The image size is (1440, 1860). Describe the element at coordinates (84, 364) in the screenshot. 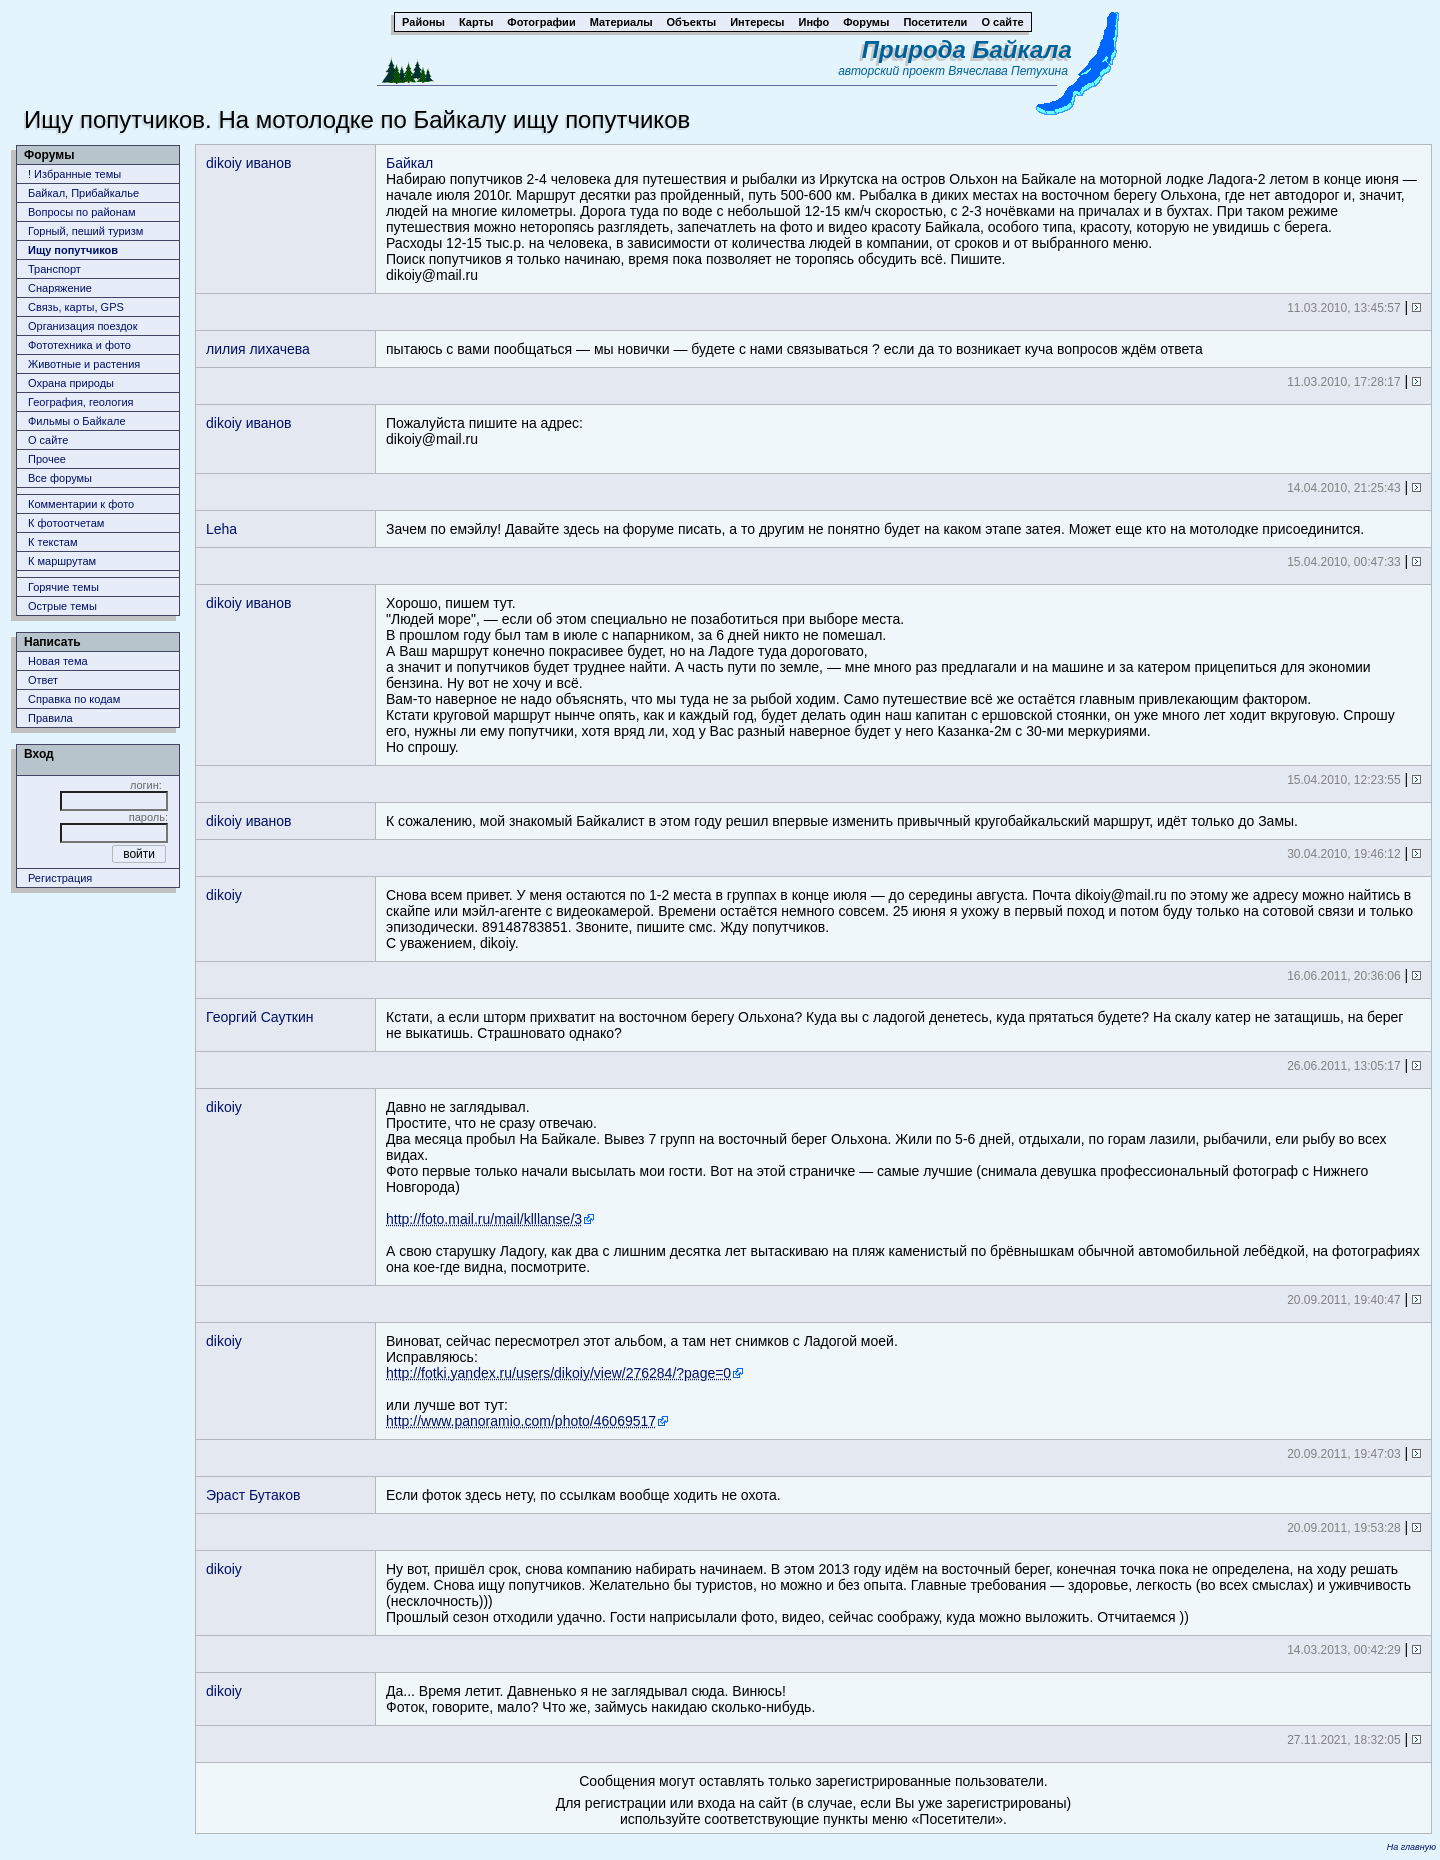

I see `Животныe и растения` at that location.